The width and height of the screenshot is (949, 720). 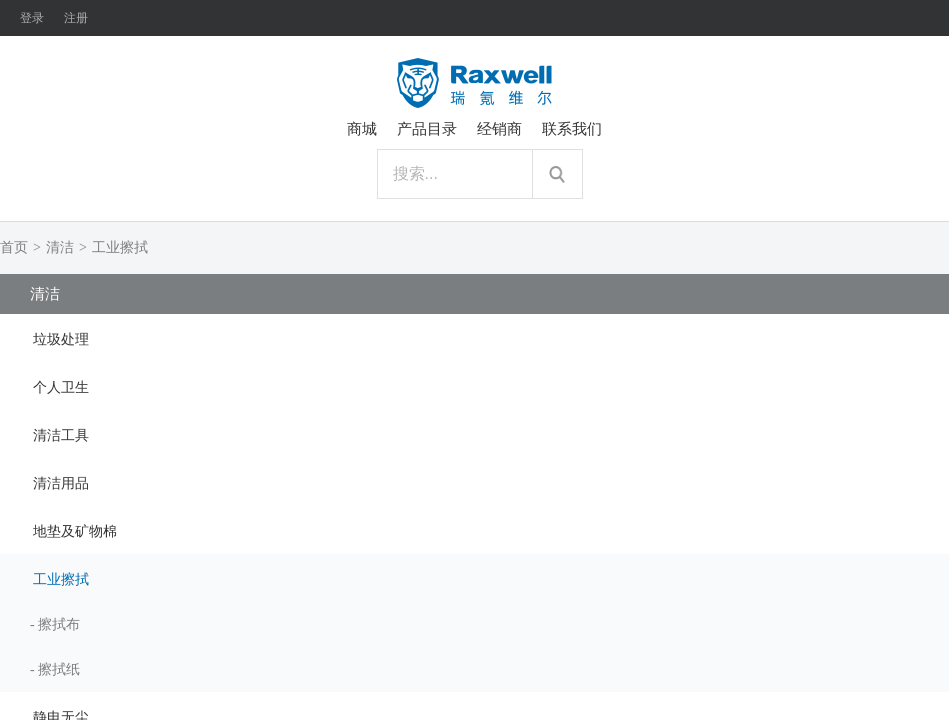 I want to click on 清洁用品, so click(x=61, y=483).